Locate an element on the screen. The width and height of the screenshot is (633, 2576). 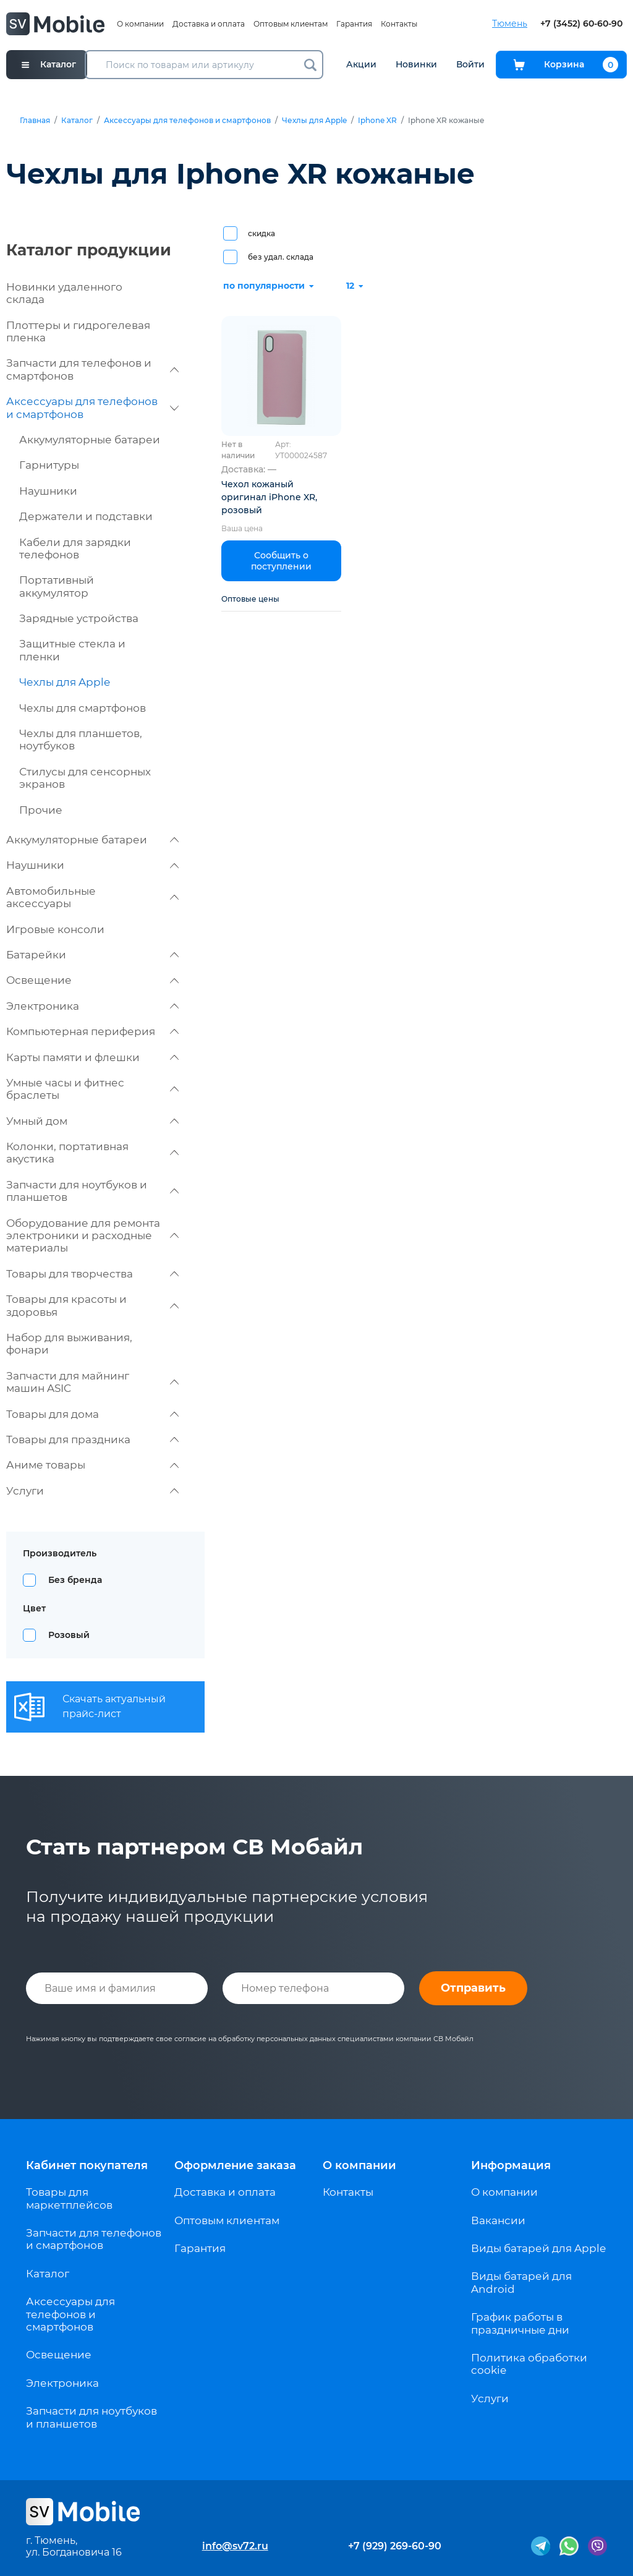
Товары для маркетплейсов is located at coordinates (69, 2198).